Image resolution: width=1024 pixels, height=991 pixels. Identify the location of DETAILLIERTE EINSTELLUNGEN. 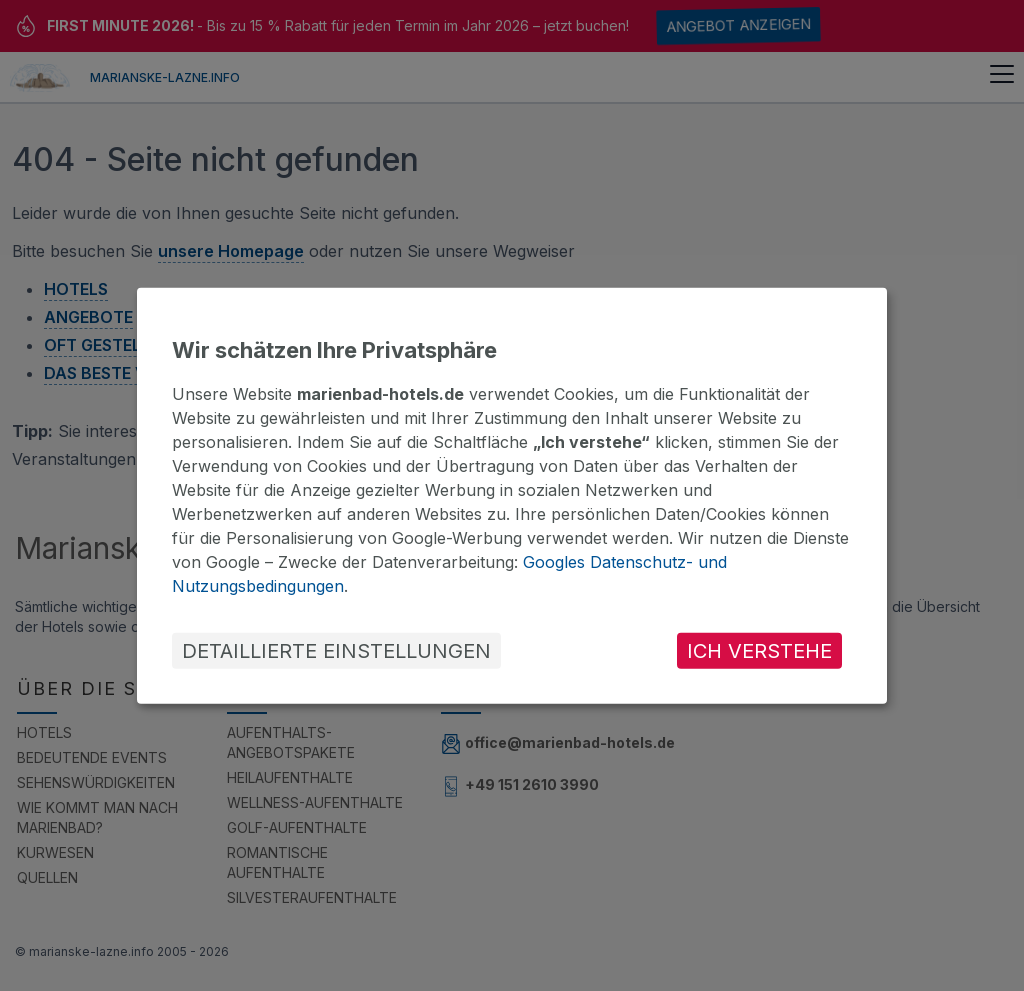
(336, 651).